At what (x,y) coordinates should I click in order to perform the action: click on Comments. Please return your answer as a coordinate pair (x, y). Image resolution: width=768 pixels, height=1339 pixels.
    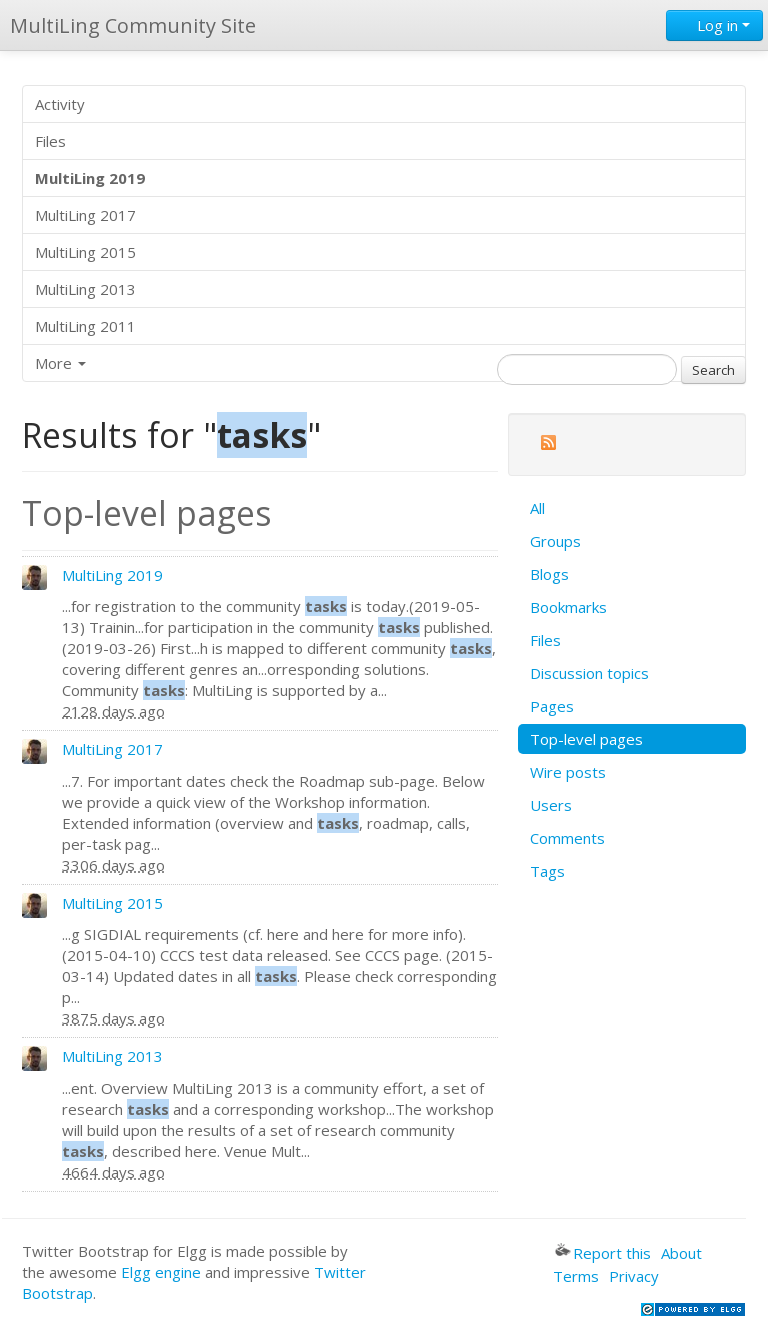
    Looking at the image, I should click on (567, 838).